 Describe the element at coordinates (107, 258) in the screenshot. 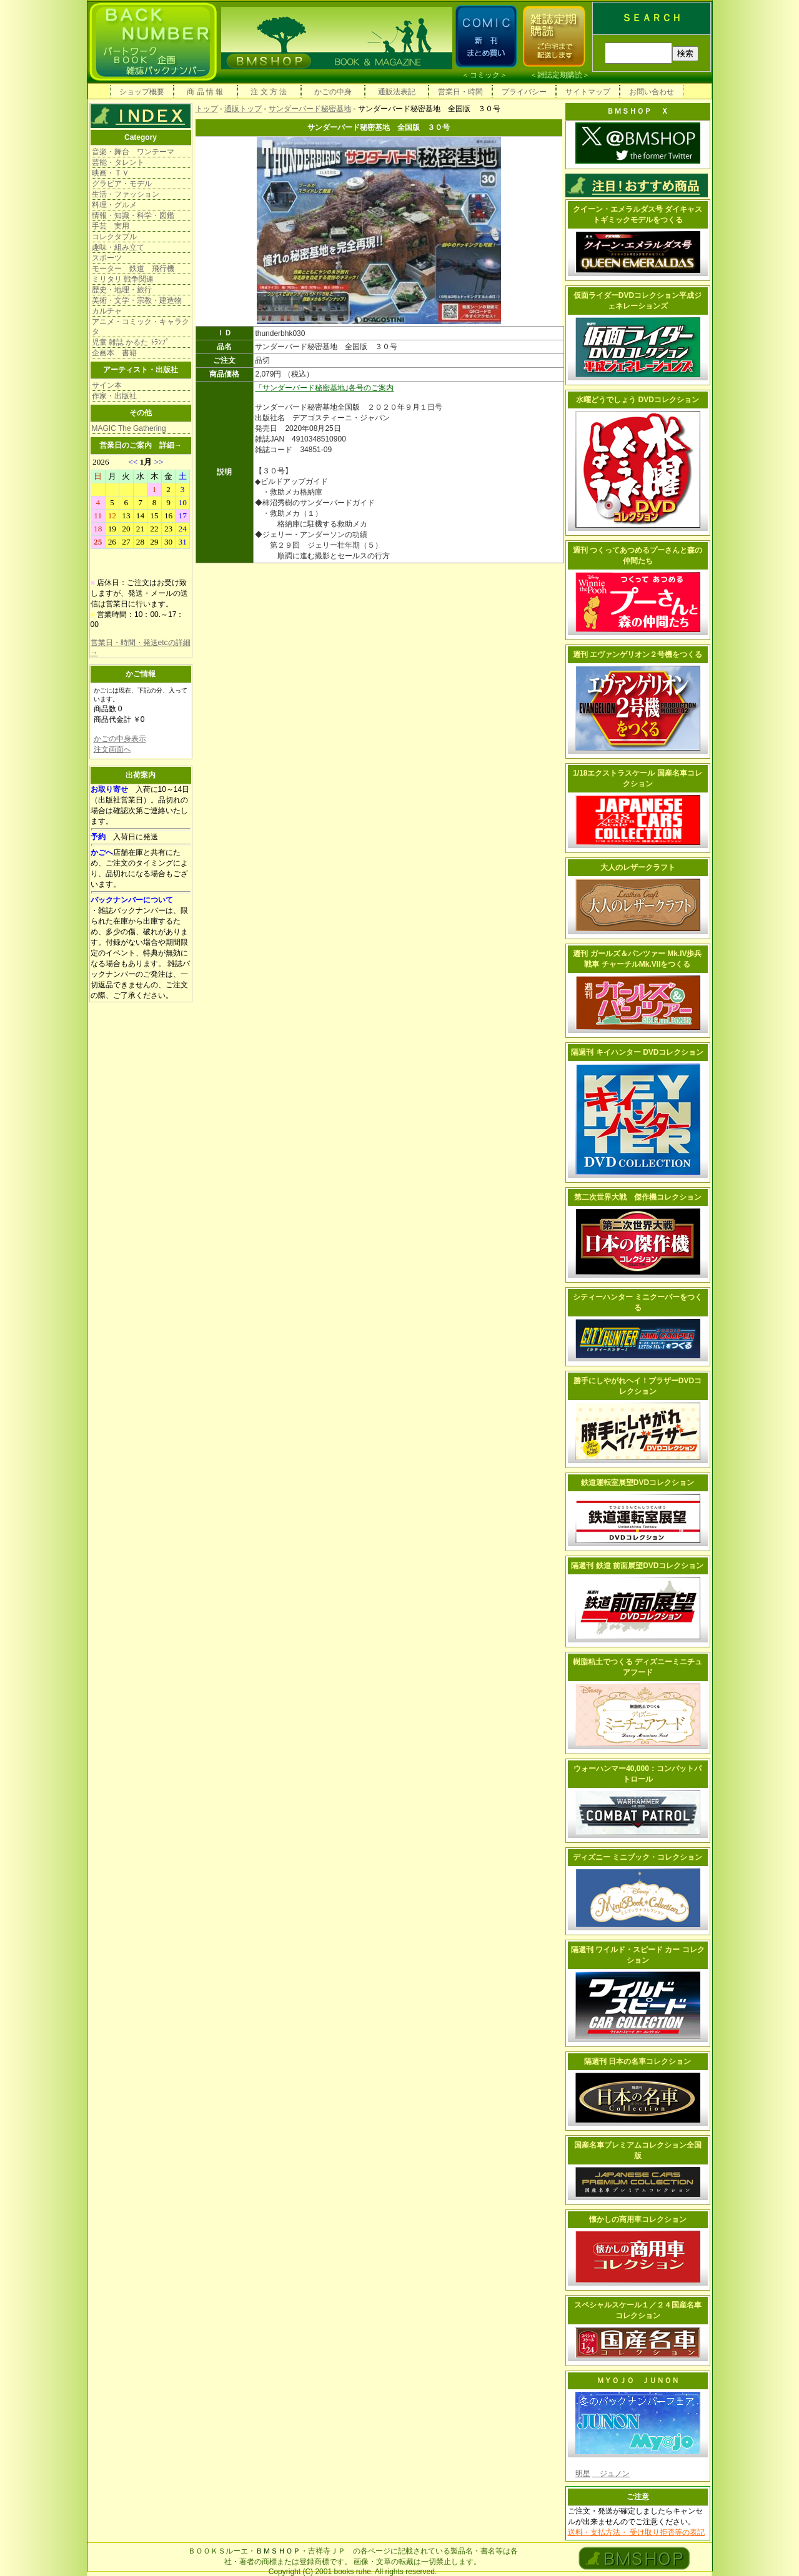

I see `スポーツ` at that location.